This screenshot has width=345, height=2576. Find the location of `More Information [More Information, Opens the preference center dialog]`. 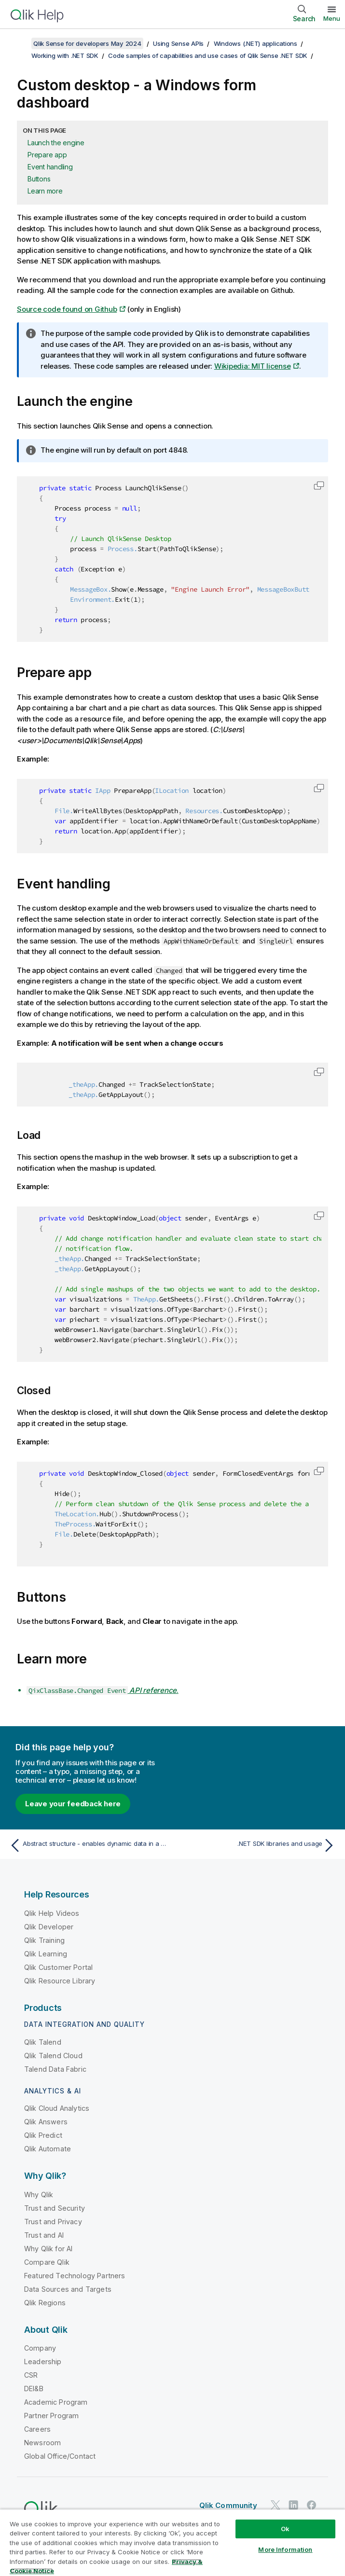

More Information [More Information, Opens the preference center dialog] is located at coordinates (285, 2549).